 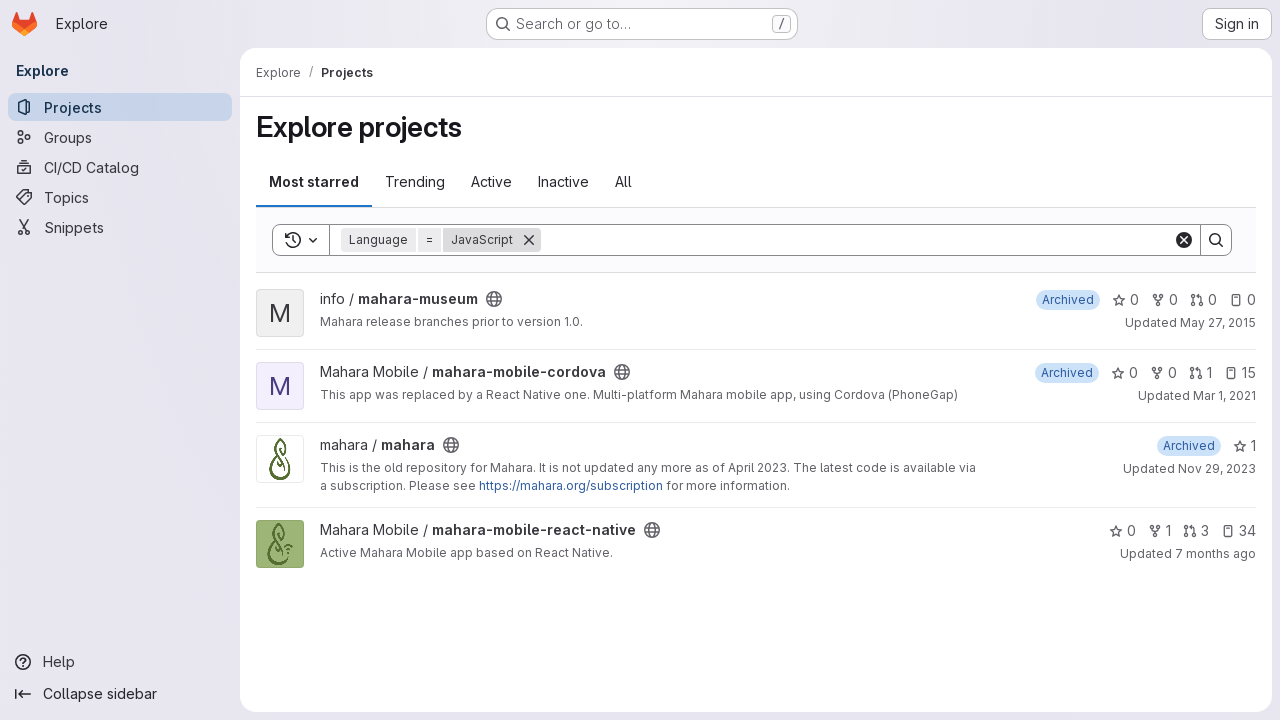 I want to click on [CI/CD Catalog], so click(x=120, y=167).